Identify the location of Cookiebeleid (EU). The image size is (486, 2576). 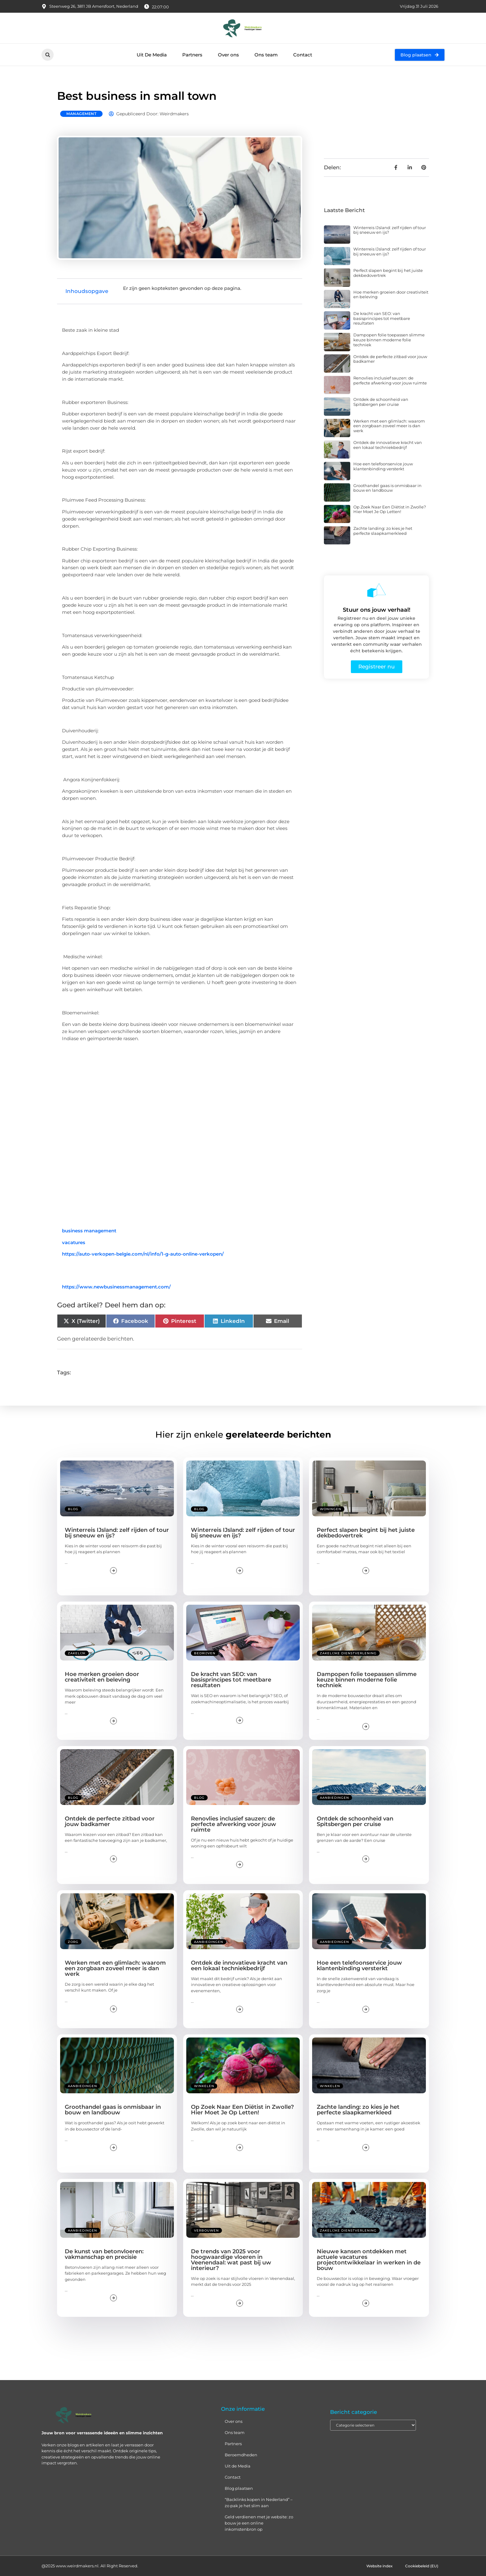
(420, 2566).